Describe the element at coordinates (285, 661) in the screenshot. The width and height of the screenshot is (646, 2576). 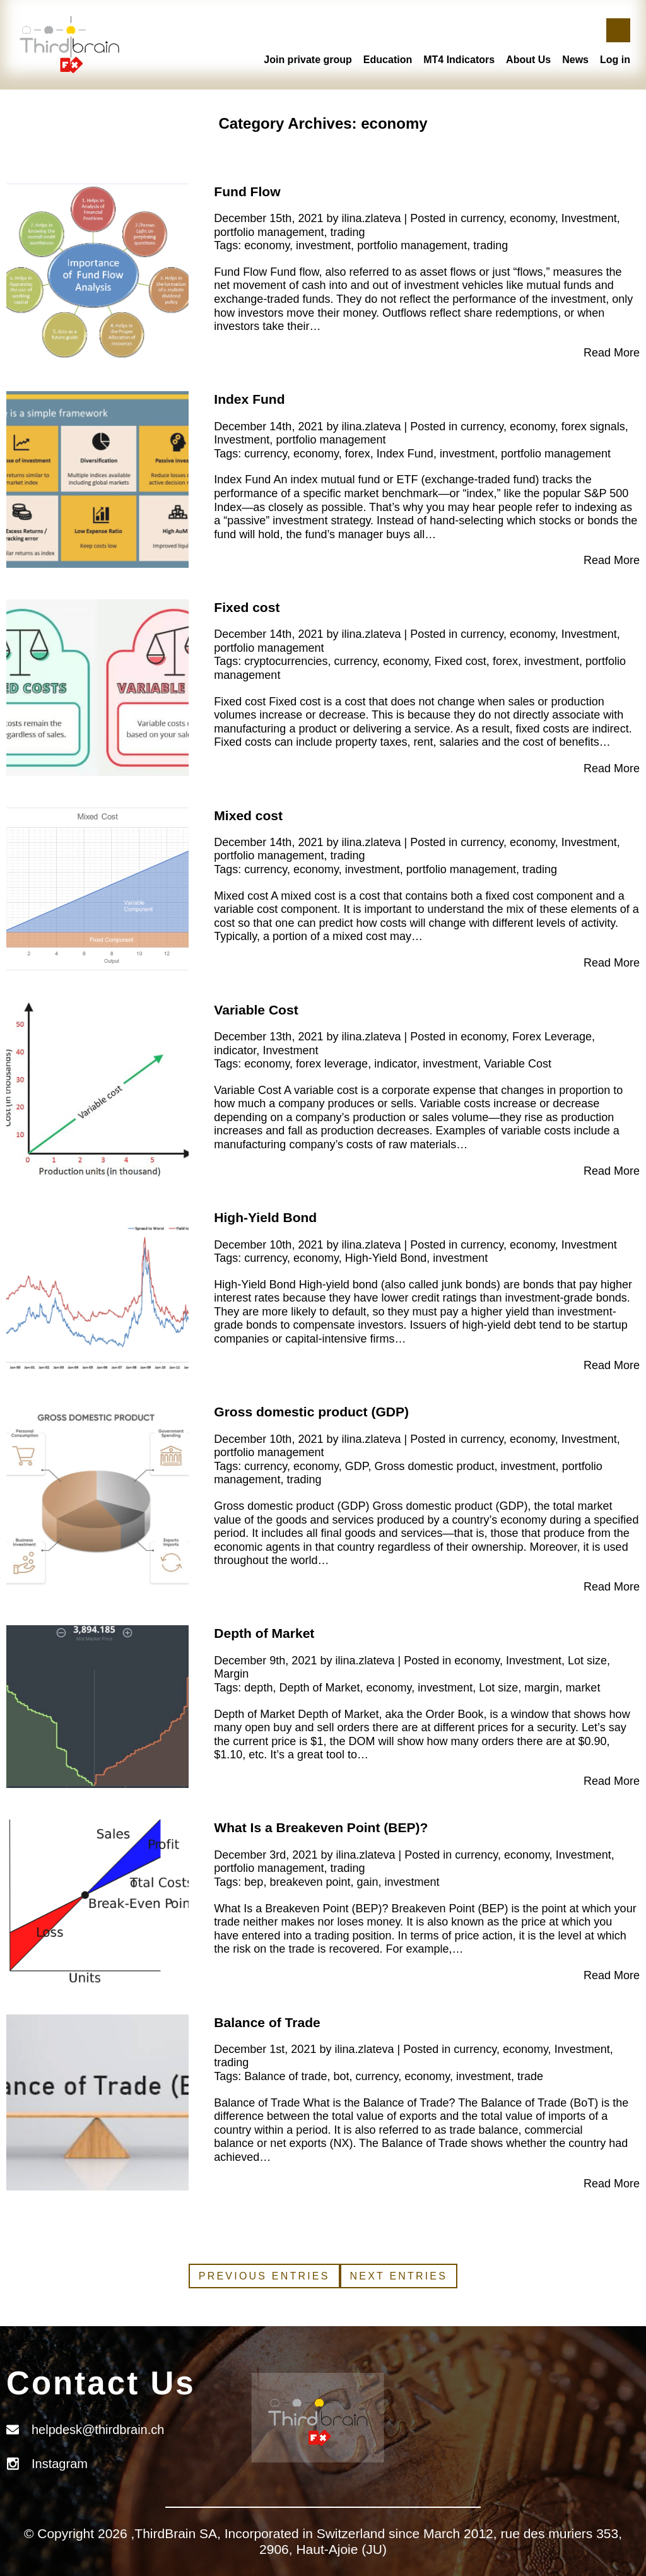
I see `cryptocurrencies` at that location.